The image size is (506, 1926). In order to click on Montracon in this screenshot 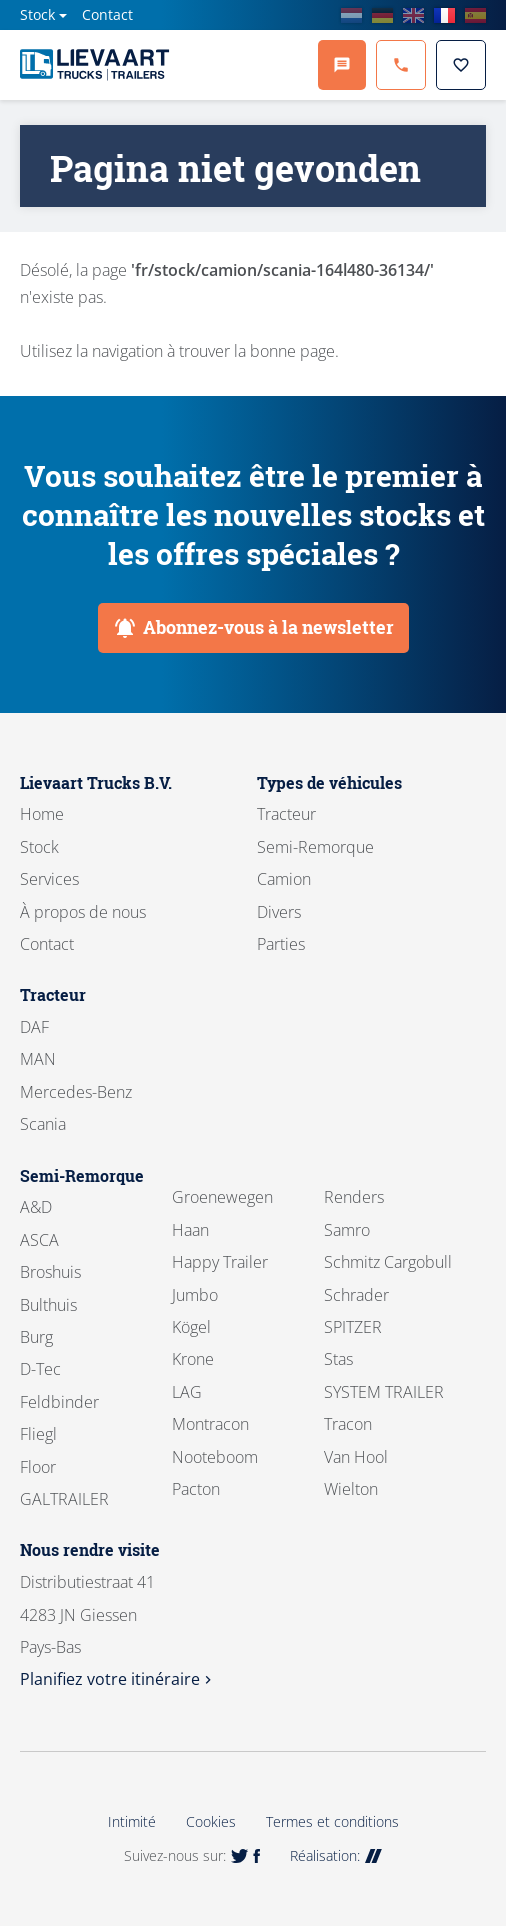, I will do `click(210, 1424)`.